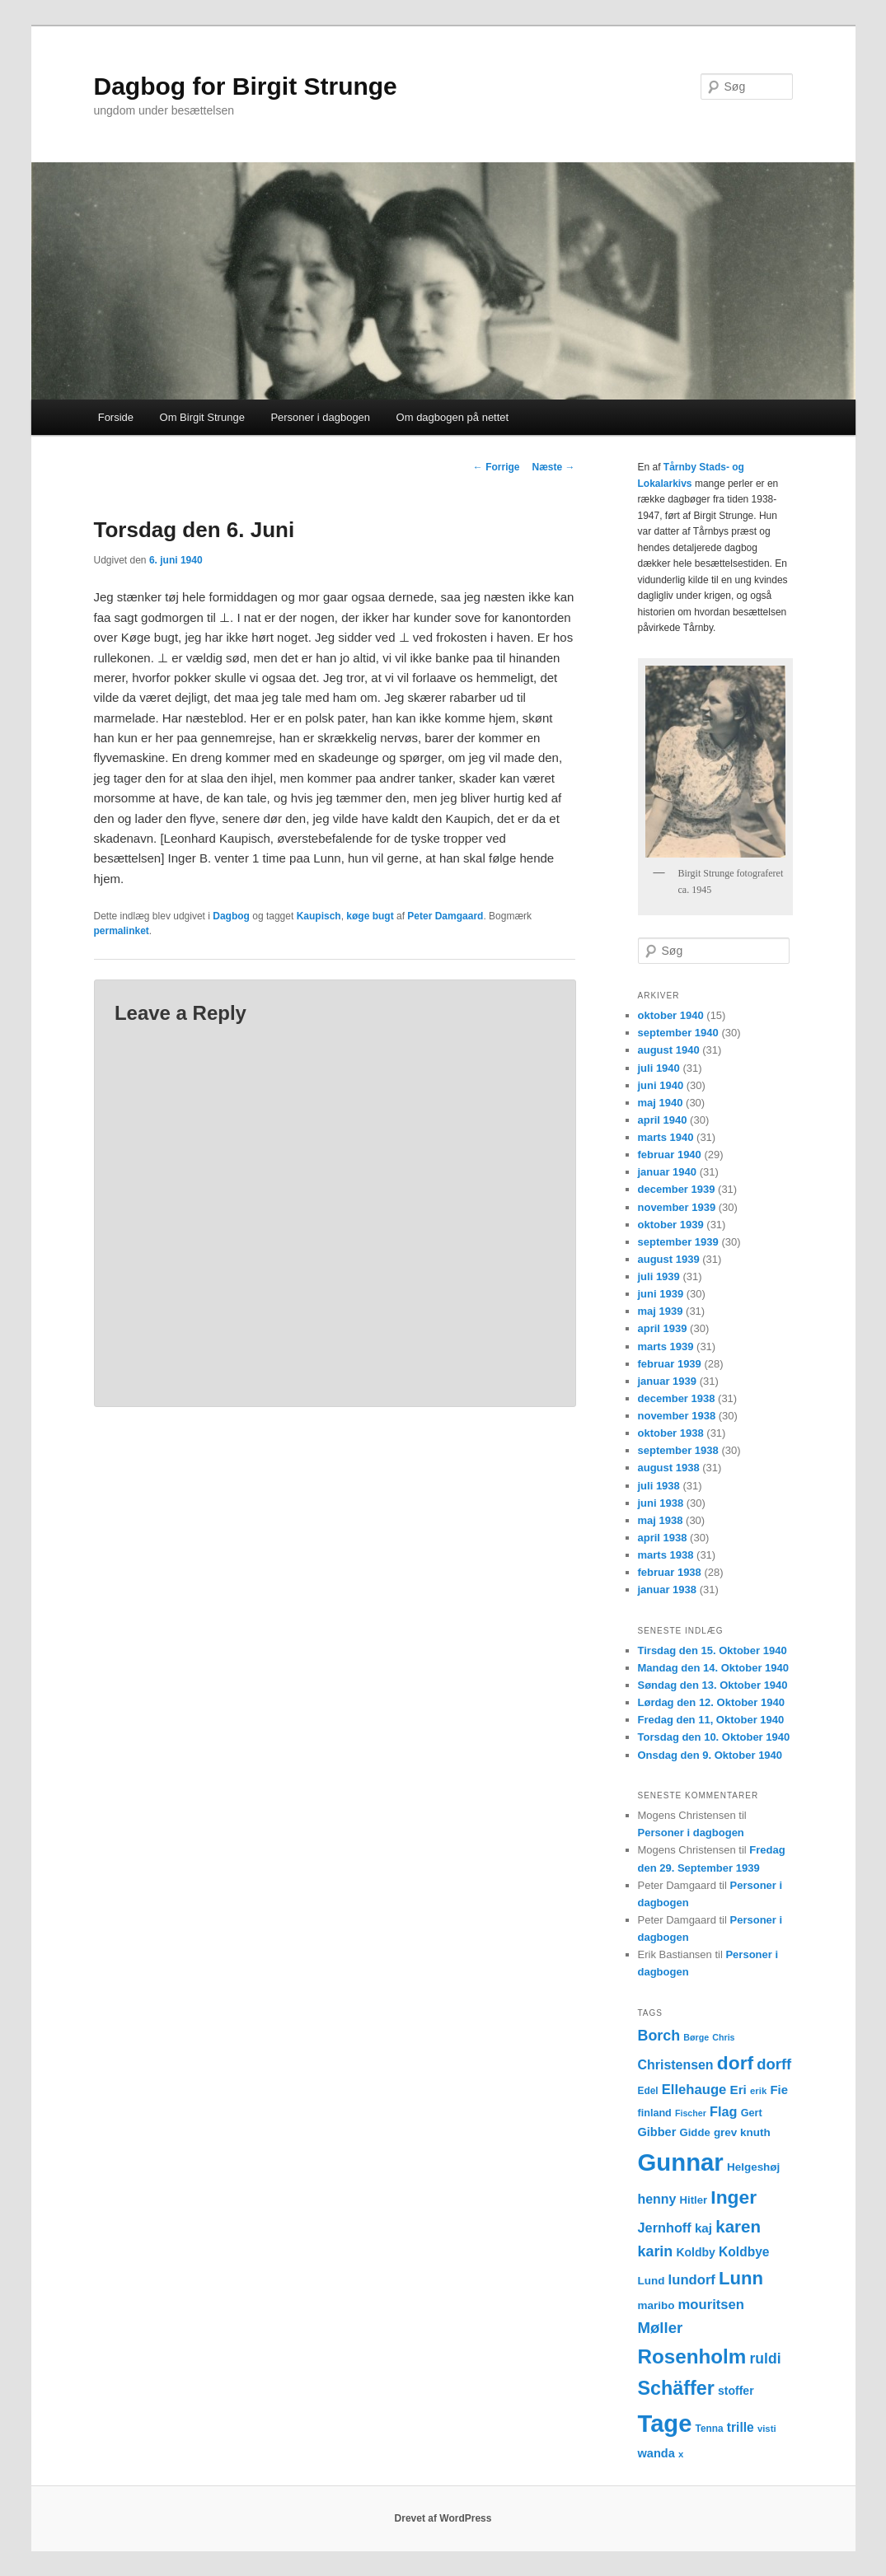  I want to click on Tirsdag den 15. Oktober 1940, so click(712, 1650).